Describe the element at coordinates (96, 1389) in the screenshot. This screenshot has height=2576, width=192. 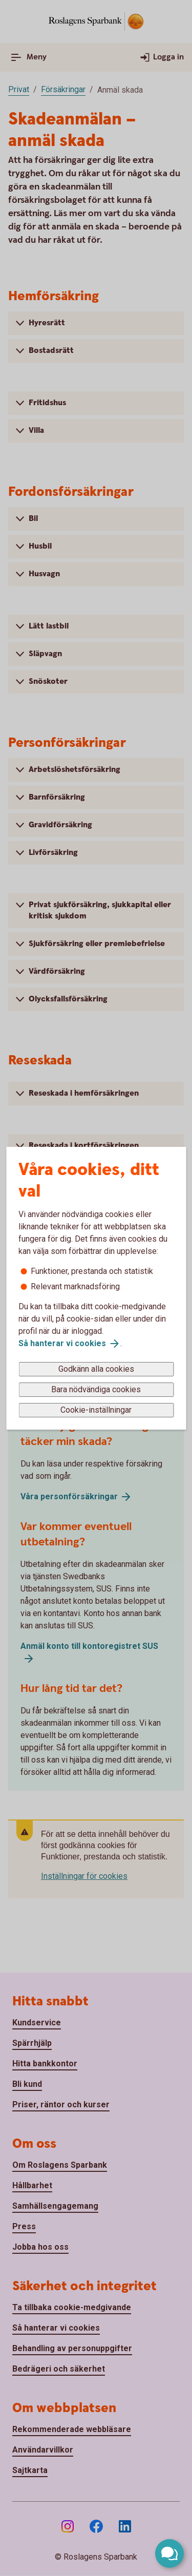
I see `Bara nödvändiga cookies` at that location.